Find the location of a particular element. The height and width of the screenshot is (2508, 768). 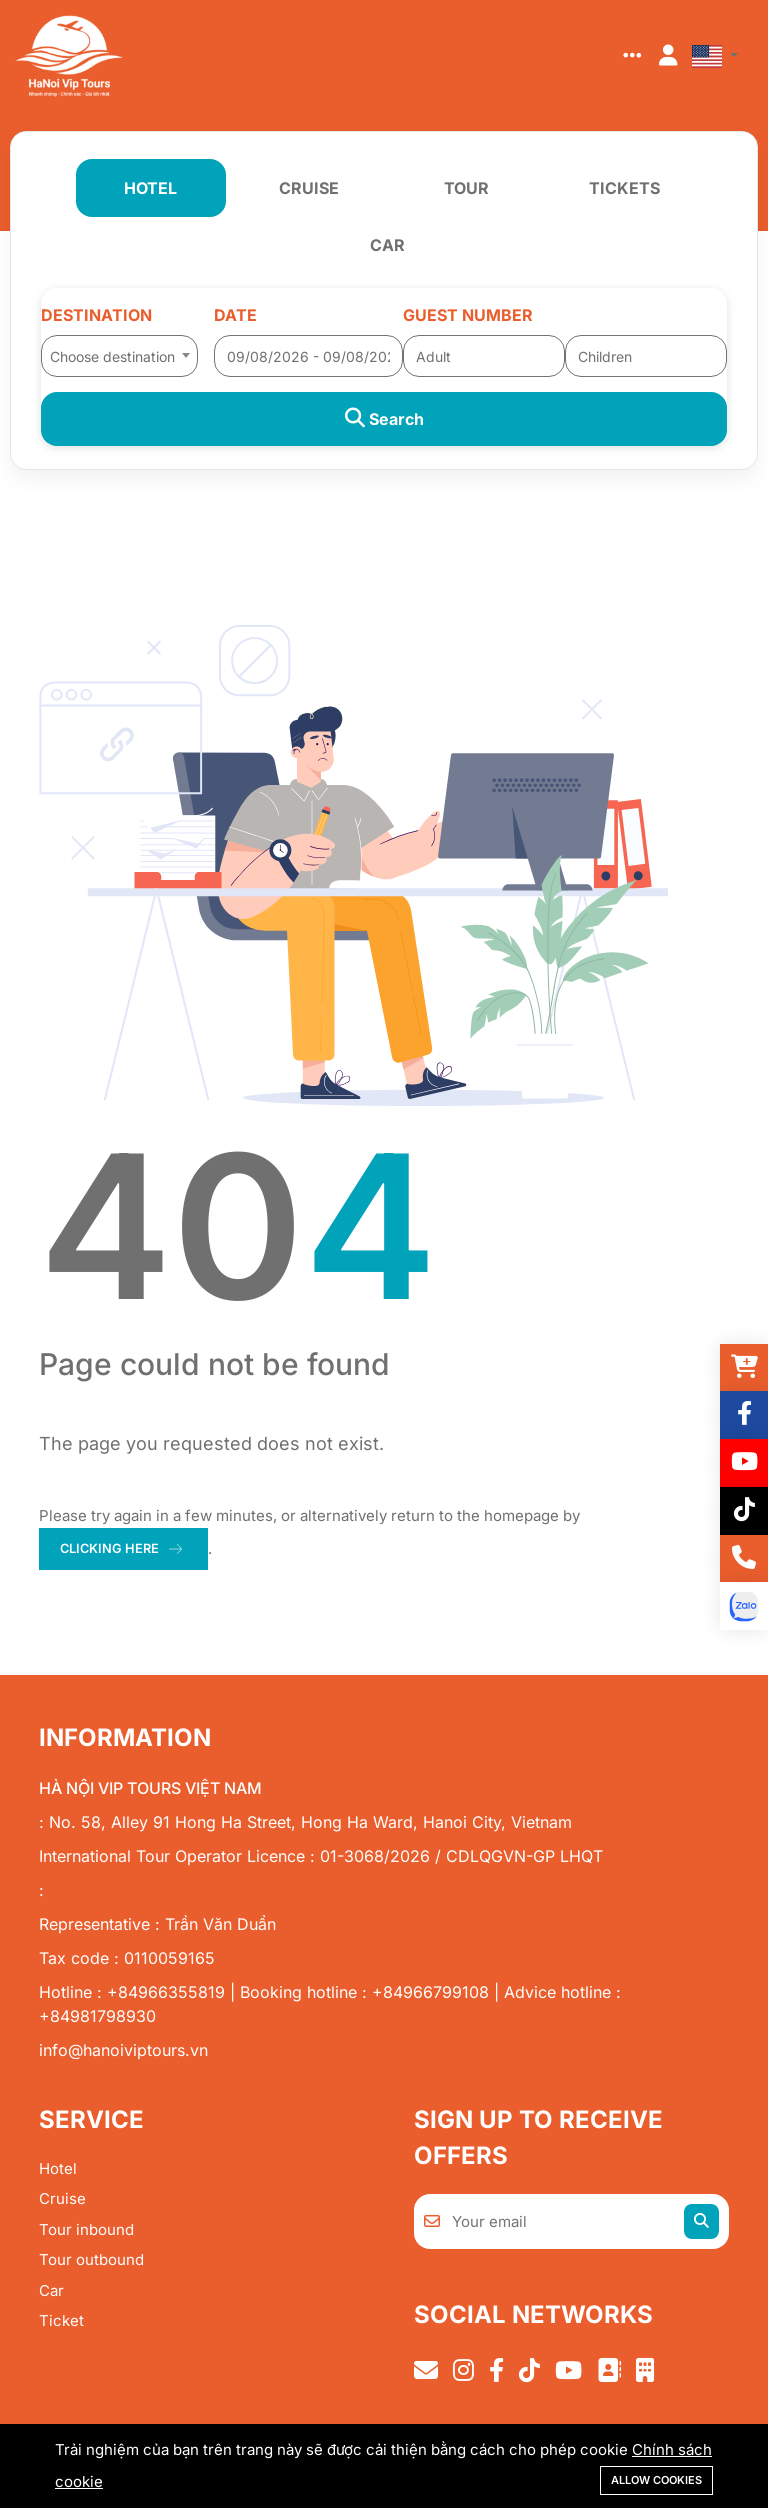

Tour outbound is located at coordinates (91, 2261).